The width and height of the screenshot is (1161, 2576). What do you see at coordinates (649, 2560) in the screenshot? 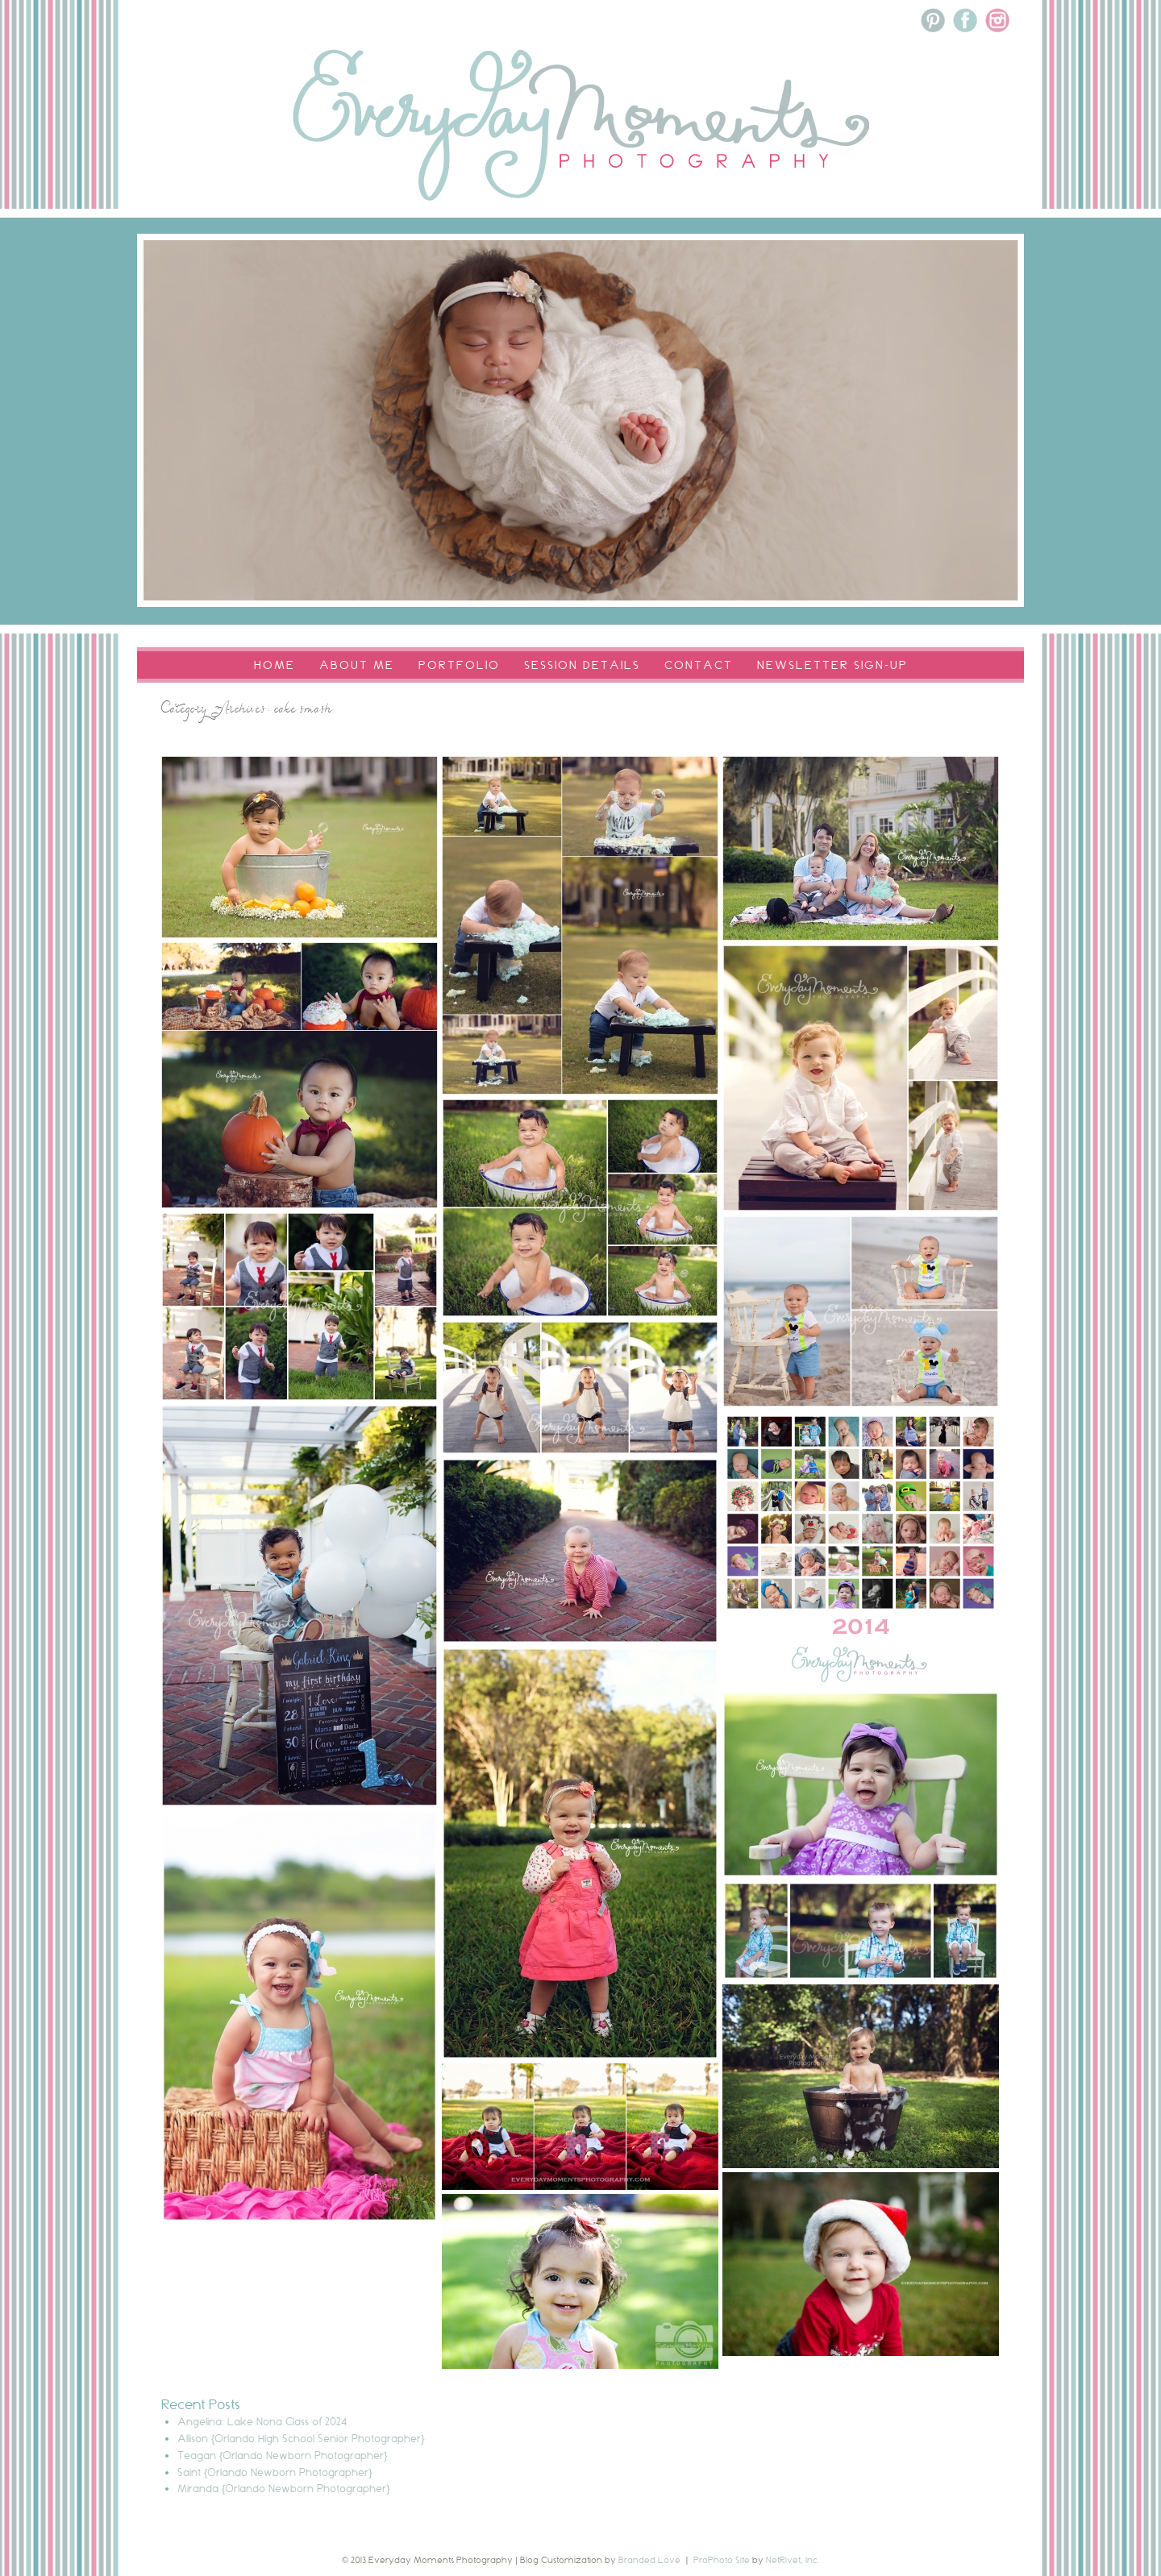
I see `Branded Love` at bounding box center [649, 2560].